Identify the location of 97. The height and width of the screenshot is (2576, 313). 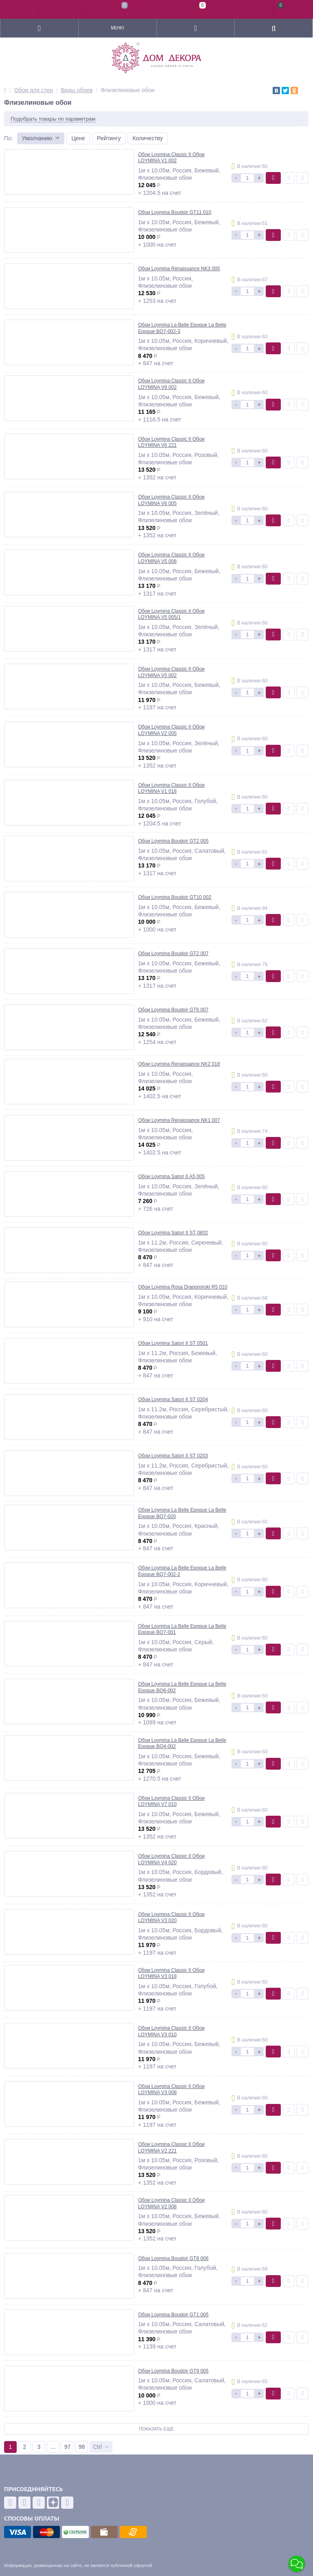
(67, 2447).